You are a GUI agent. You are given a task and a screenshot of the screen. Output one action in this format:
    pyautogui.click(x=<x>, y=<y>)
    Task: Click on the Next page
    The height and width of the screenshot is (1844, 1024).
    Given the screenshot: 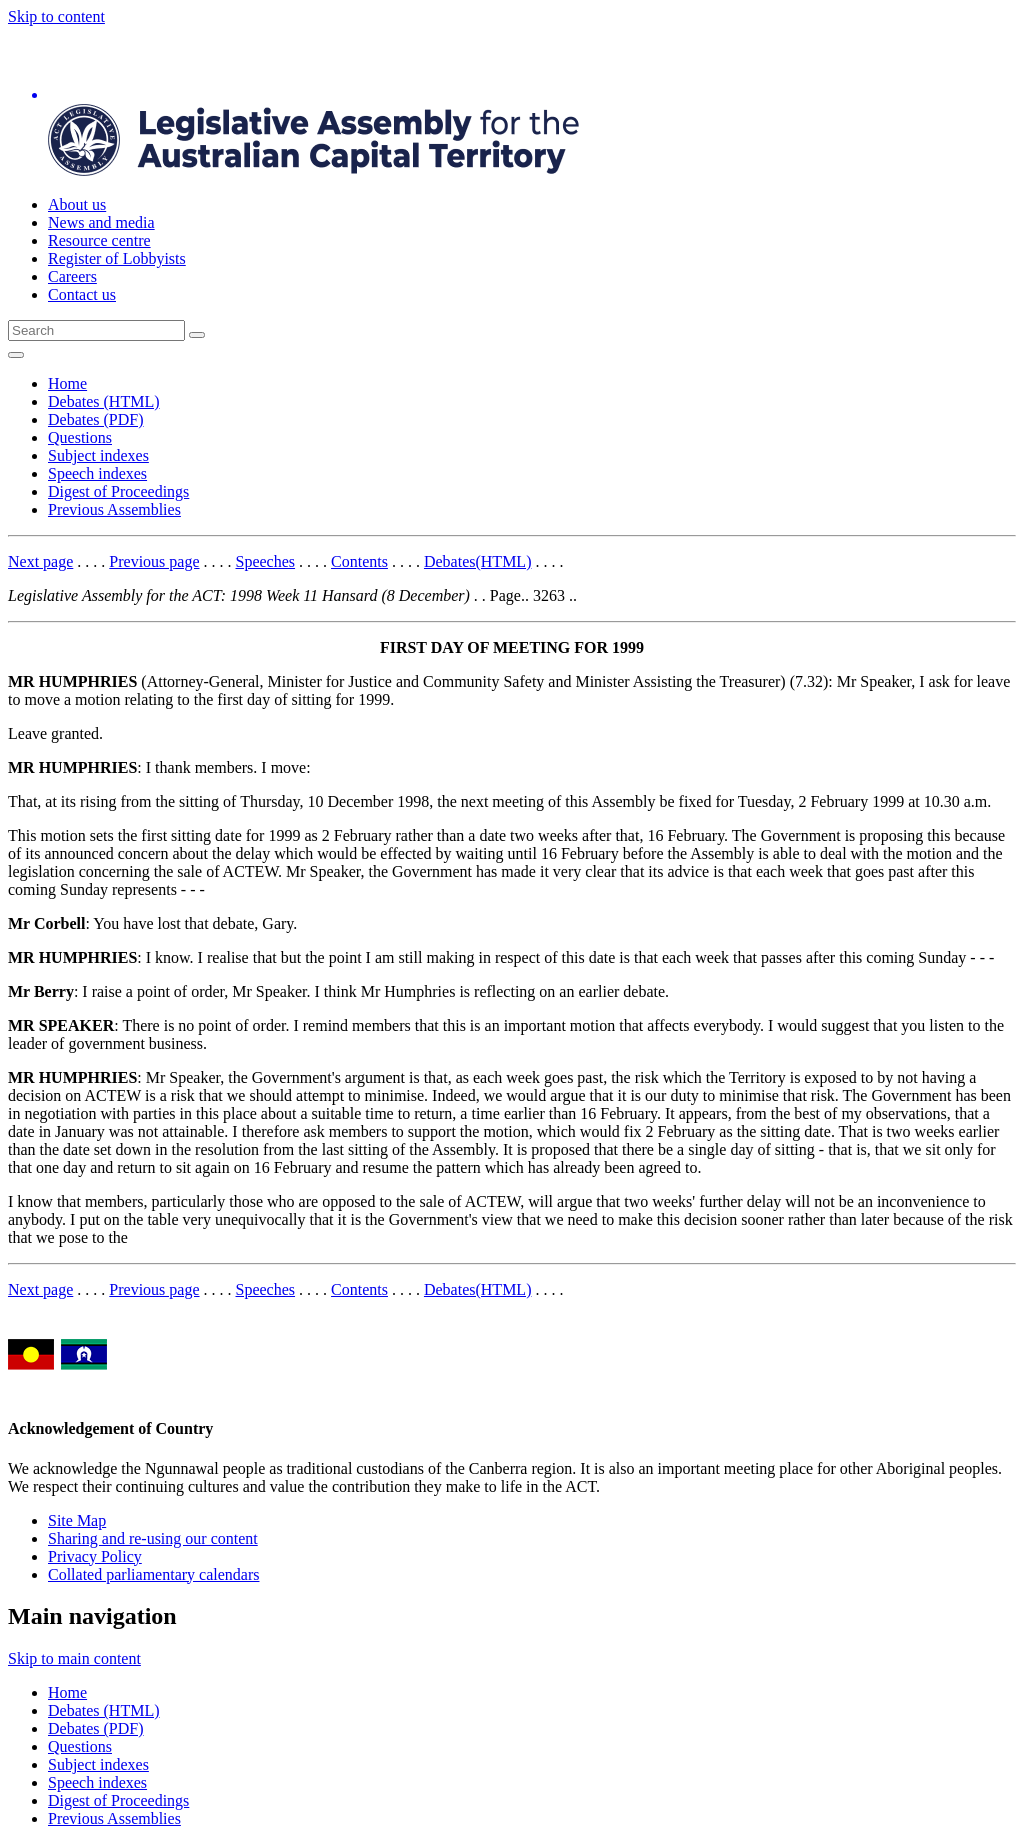 What is the action you would take?
    pyautogui.click(x=40, y=561)
    